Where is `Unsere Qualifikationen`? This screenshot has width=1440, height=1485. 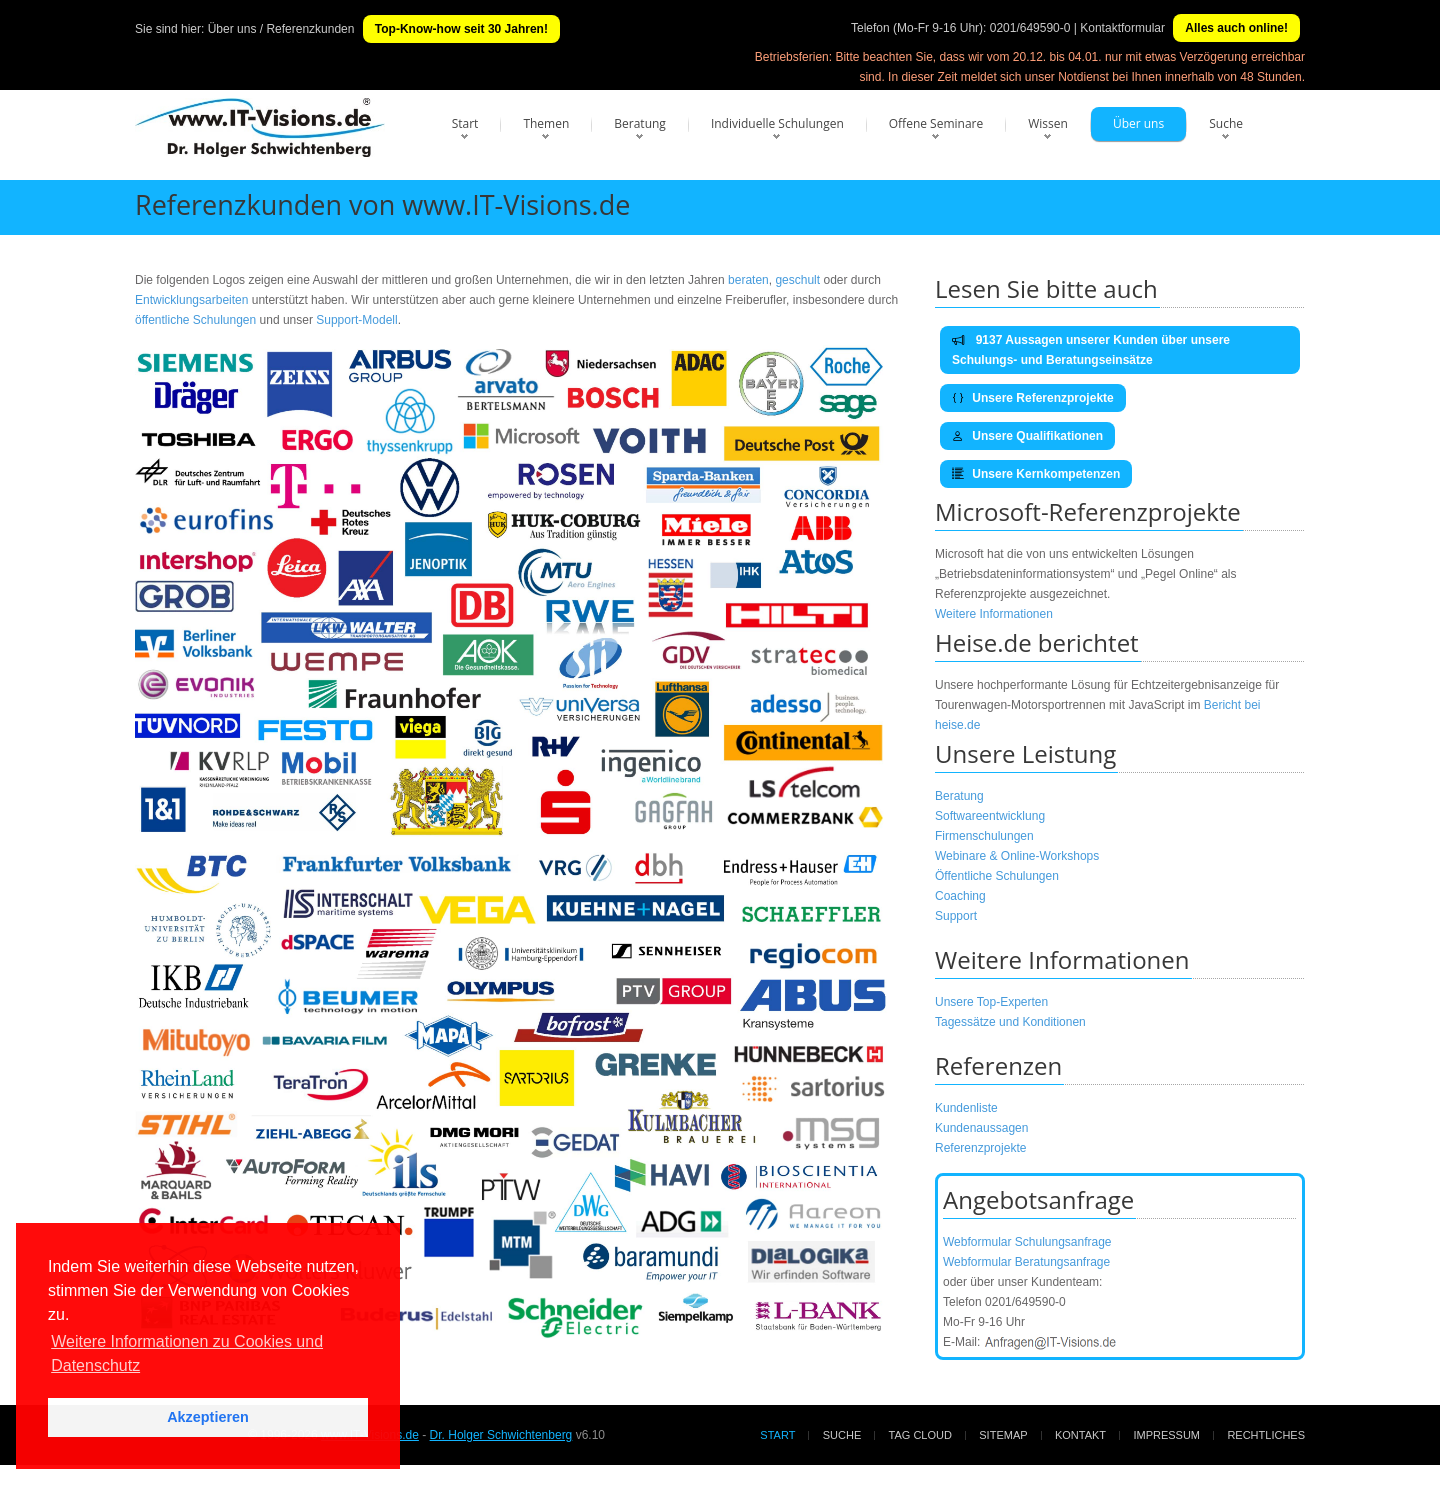
Unsere Qualifikationen is located at coordinates (1027, 436).